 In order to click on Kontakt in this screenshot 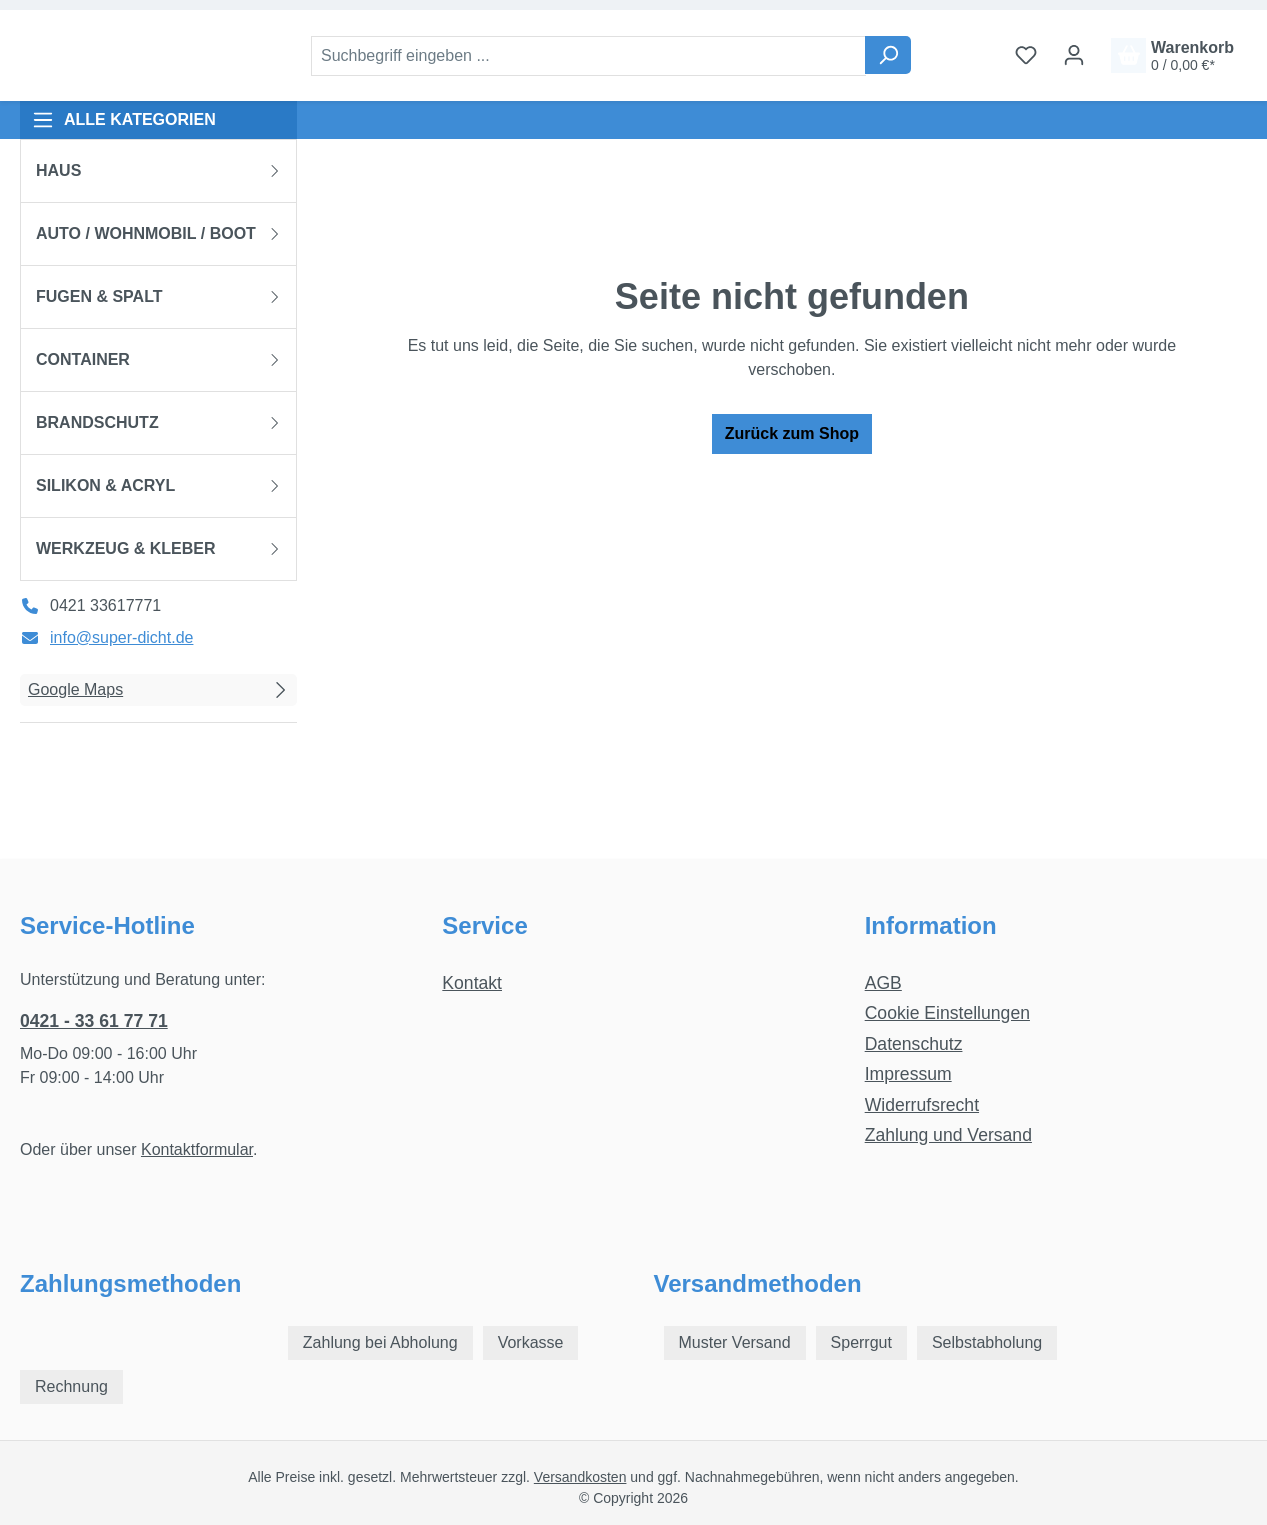, I will do `click(472, 983)`.